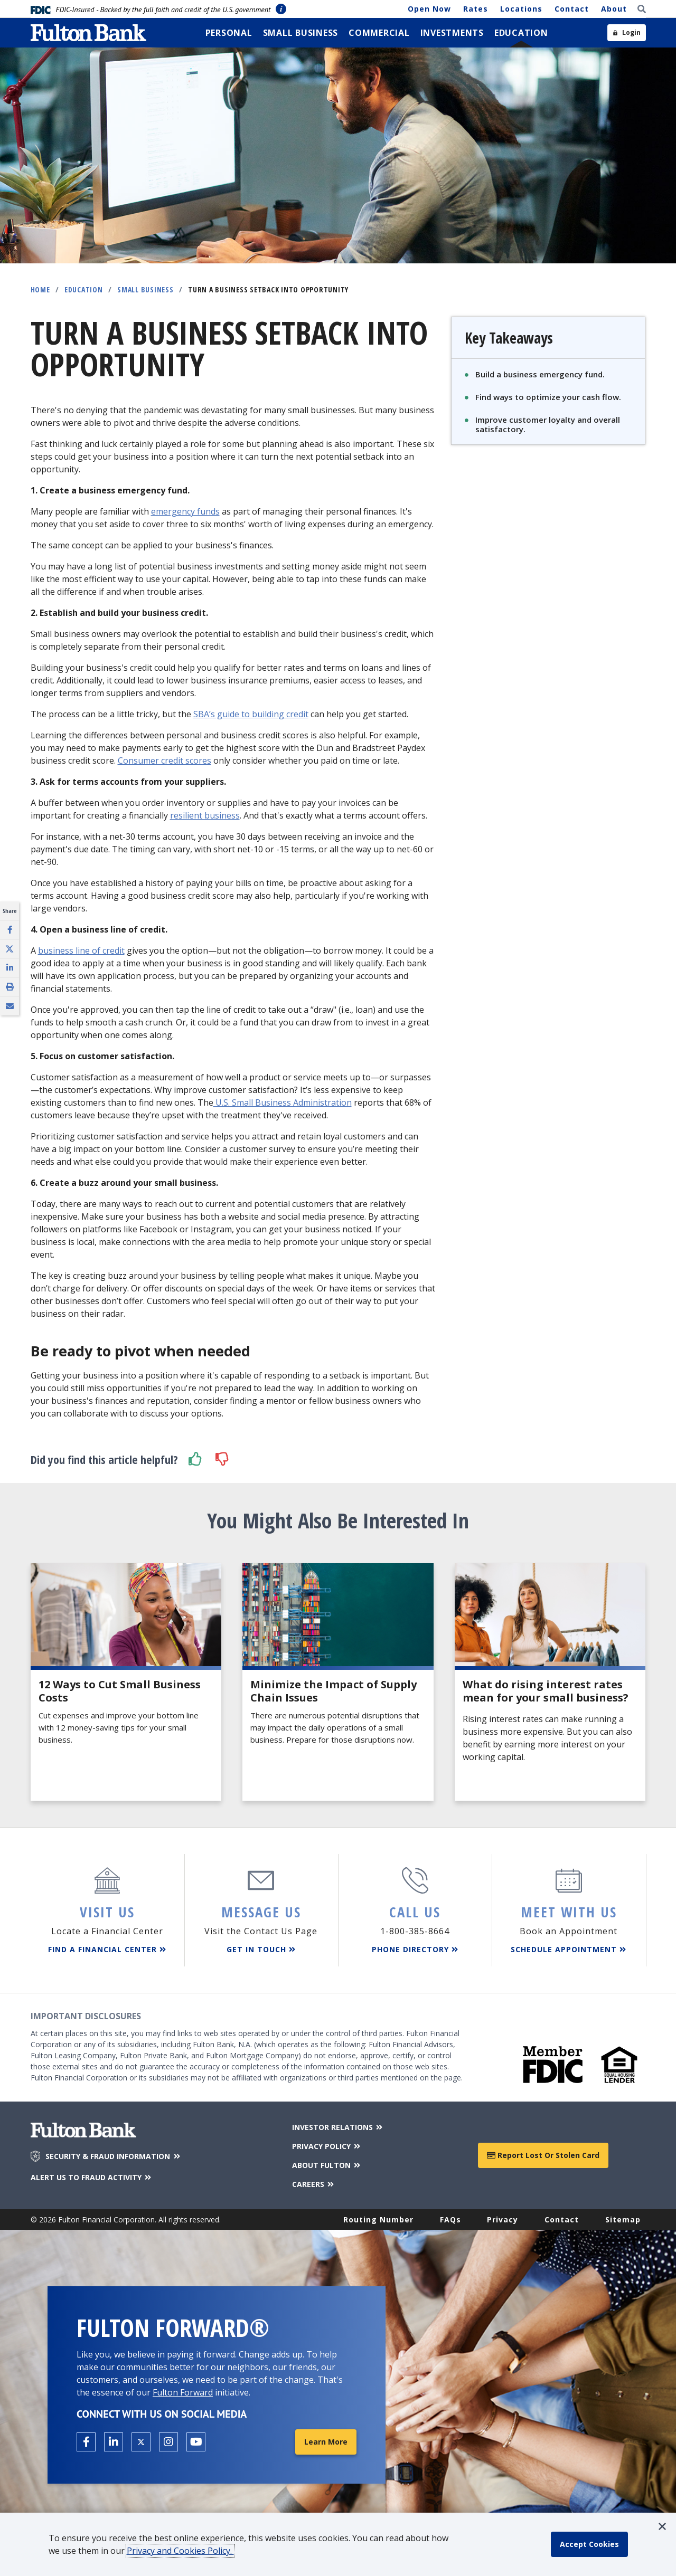 The height and width of the screenshot is (2576, 676). Describe the element at coordinates (326, 2442) in the screenshot. I see `Learn More [Learn More about Fulton Forward®]` at that location.